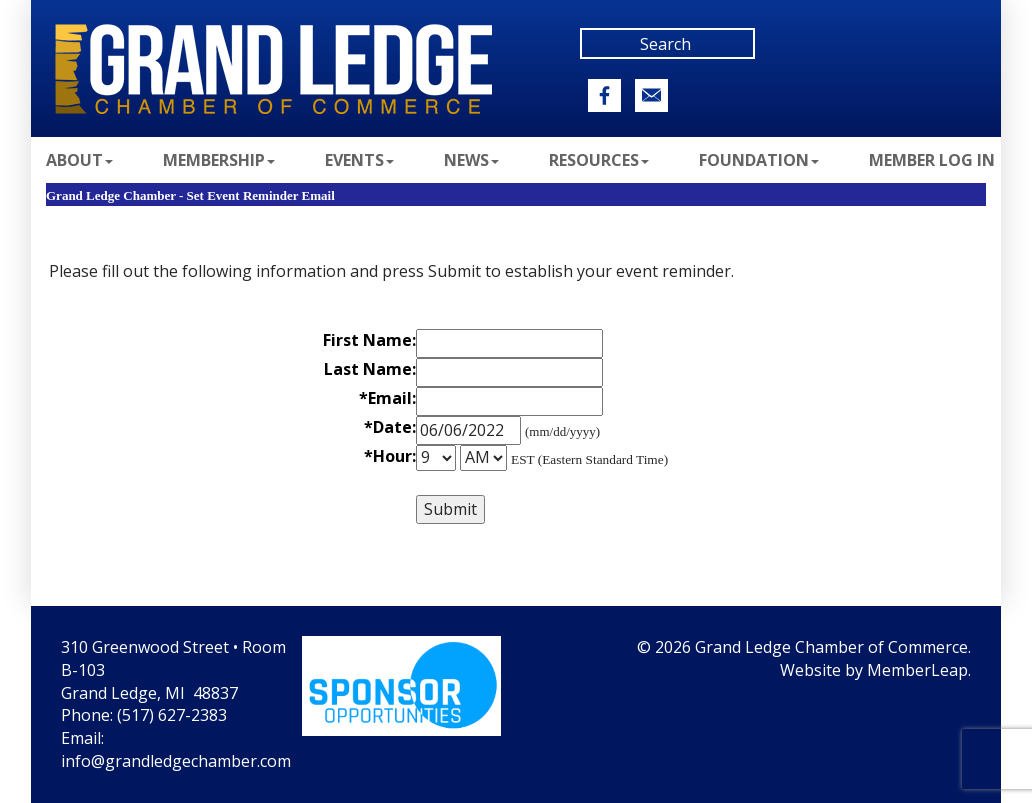 The width and height of the screenshot is (1032, 803). I want to click on info@grandledgechamber.com, so click(176, 761).